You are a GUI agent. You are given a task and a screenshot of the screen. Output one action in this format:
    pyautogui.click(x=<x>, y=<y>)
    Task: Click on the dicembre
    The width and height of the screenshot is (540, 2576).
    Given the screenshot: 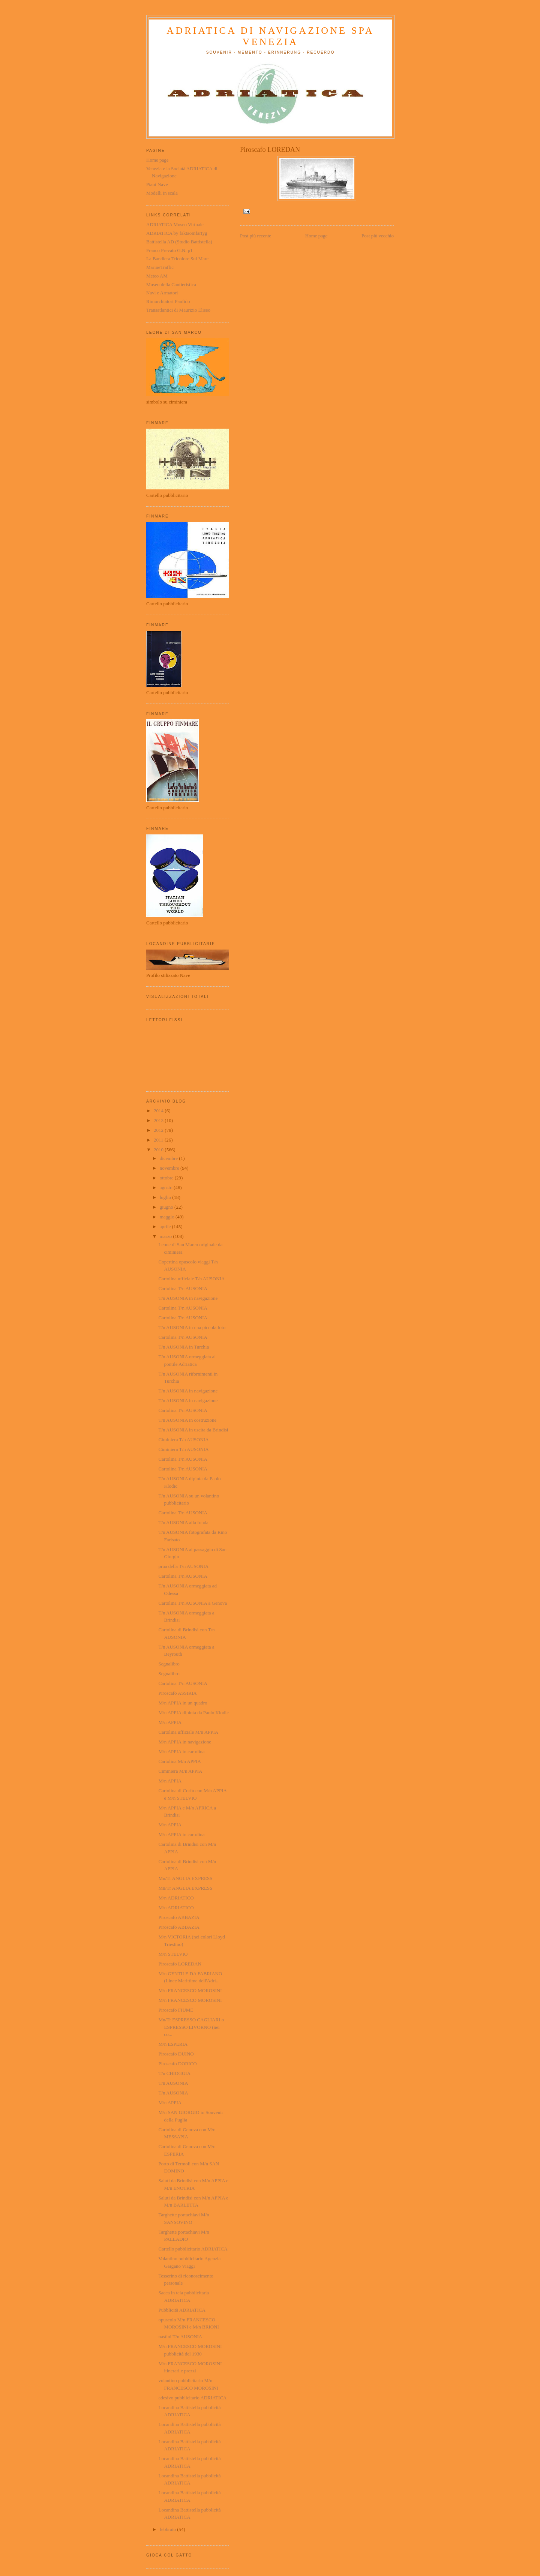 What is the action you would take?
    pyautogui.click(x=169, y=1158)
    